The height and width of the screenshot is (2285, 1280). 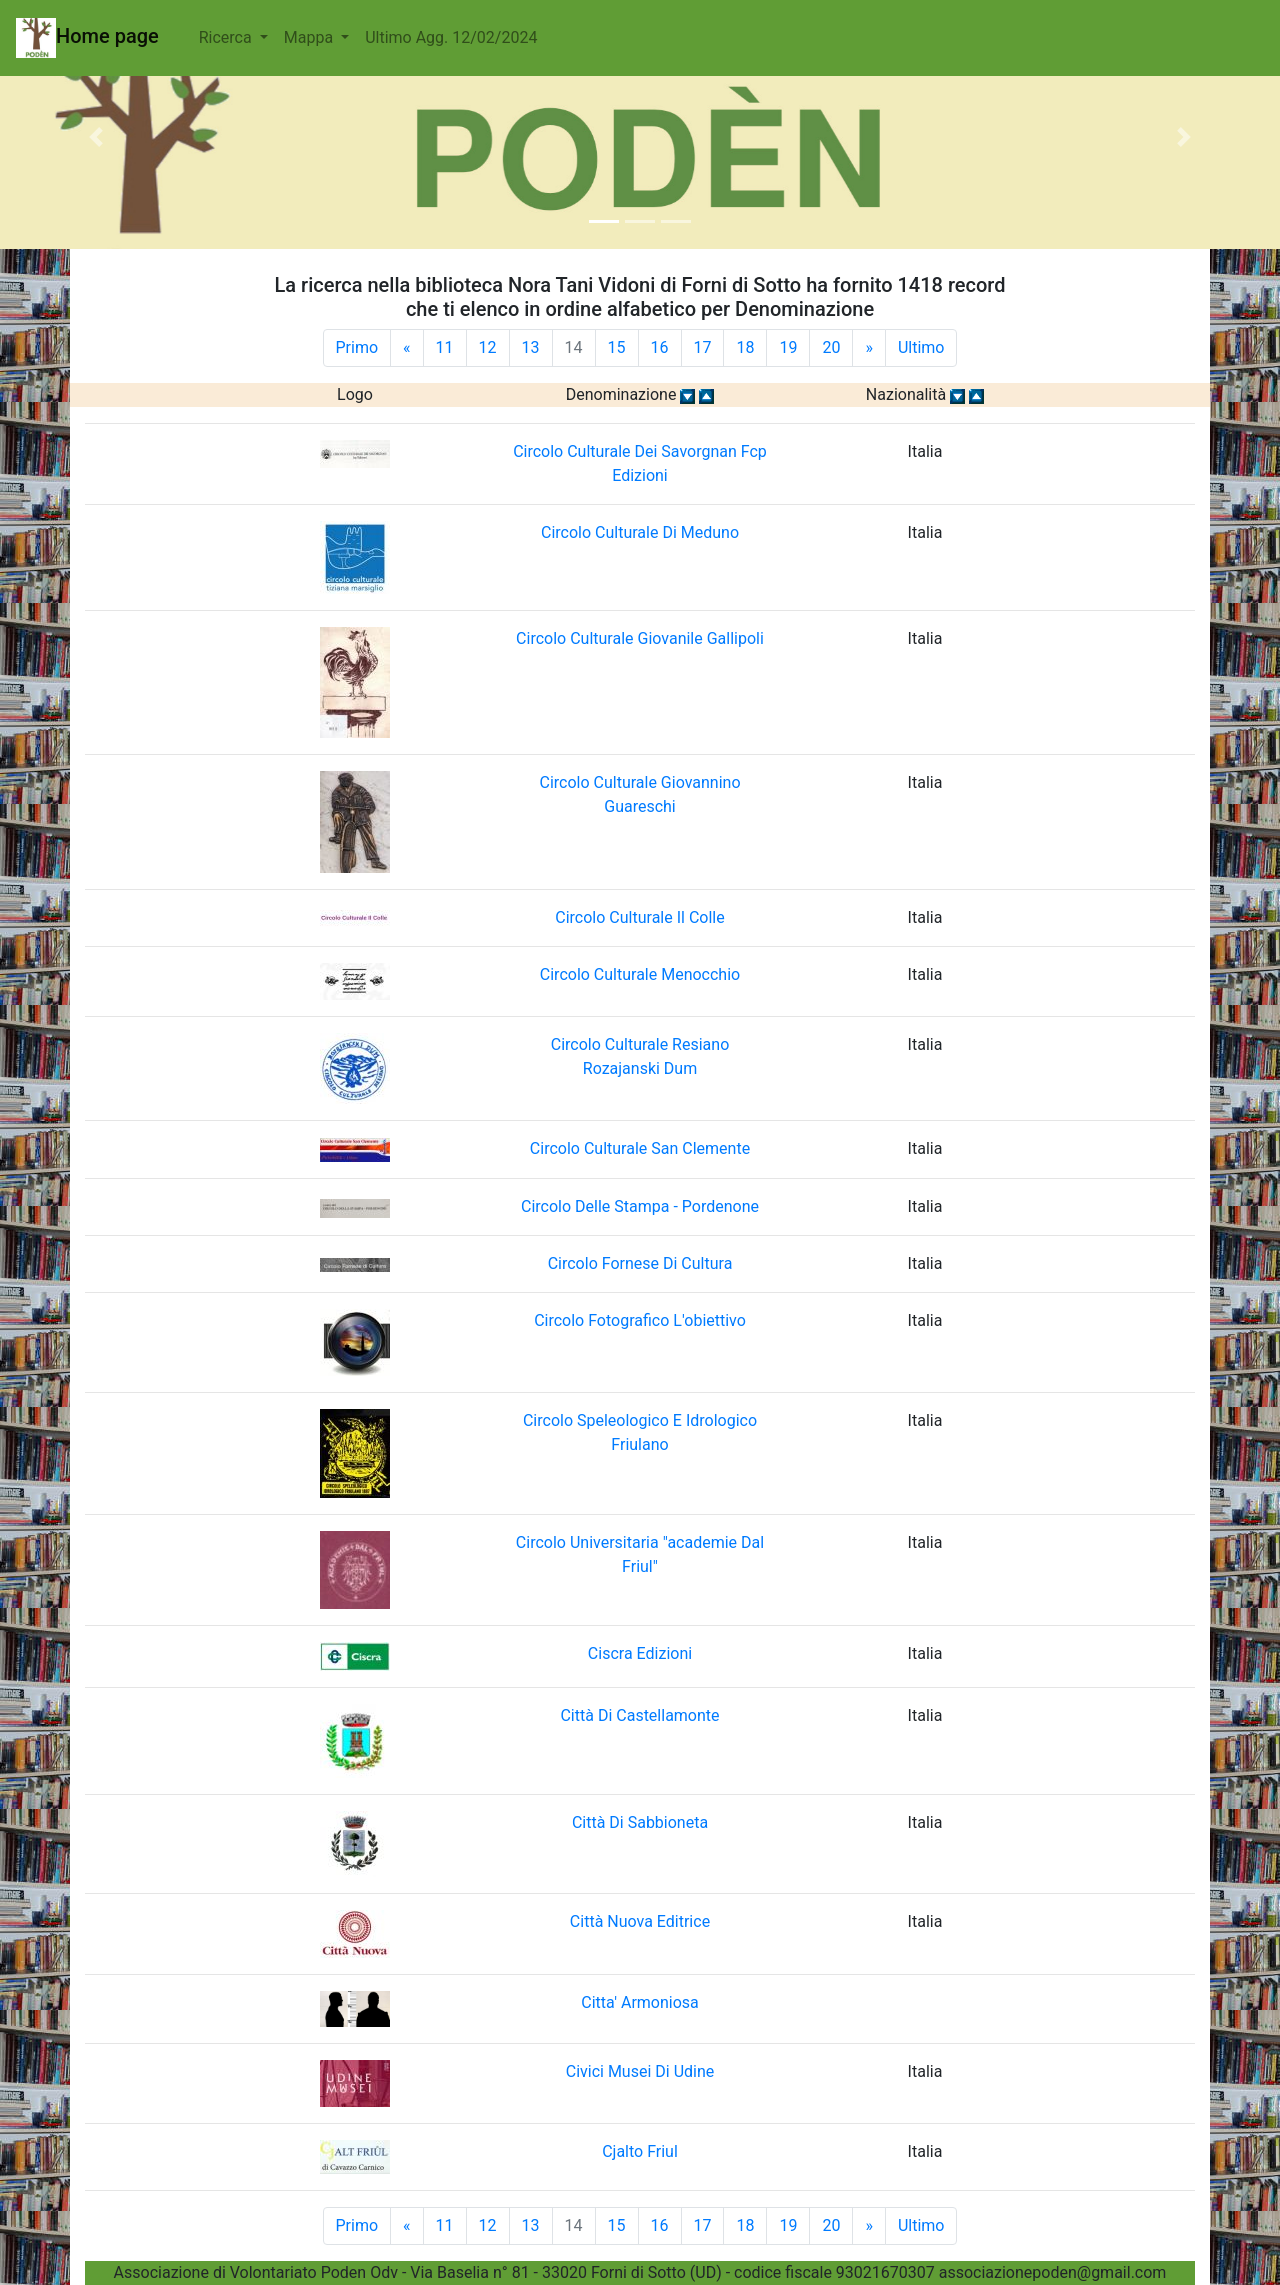 I want to click on Primo, so click(x=357, y=347).